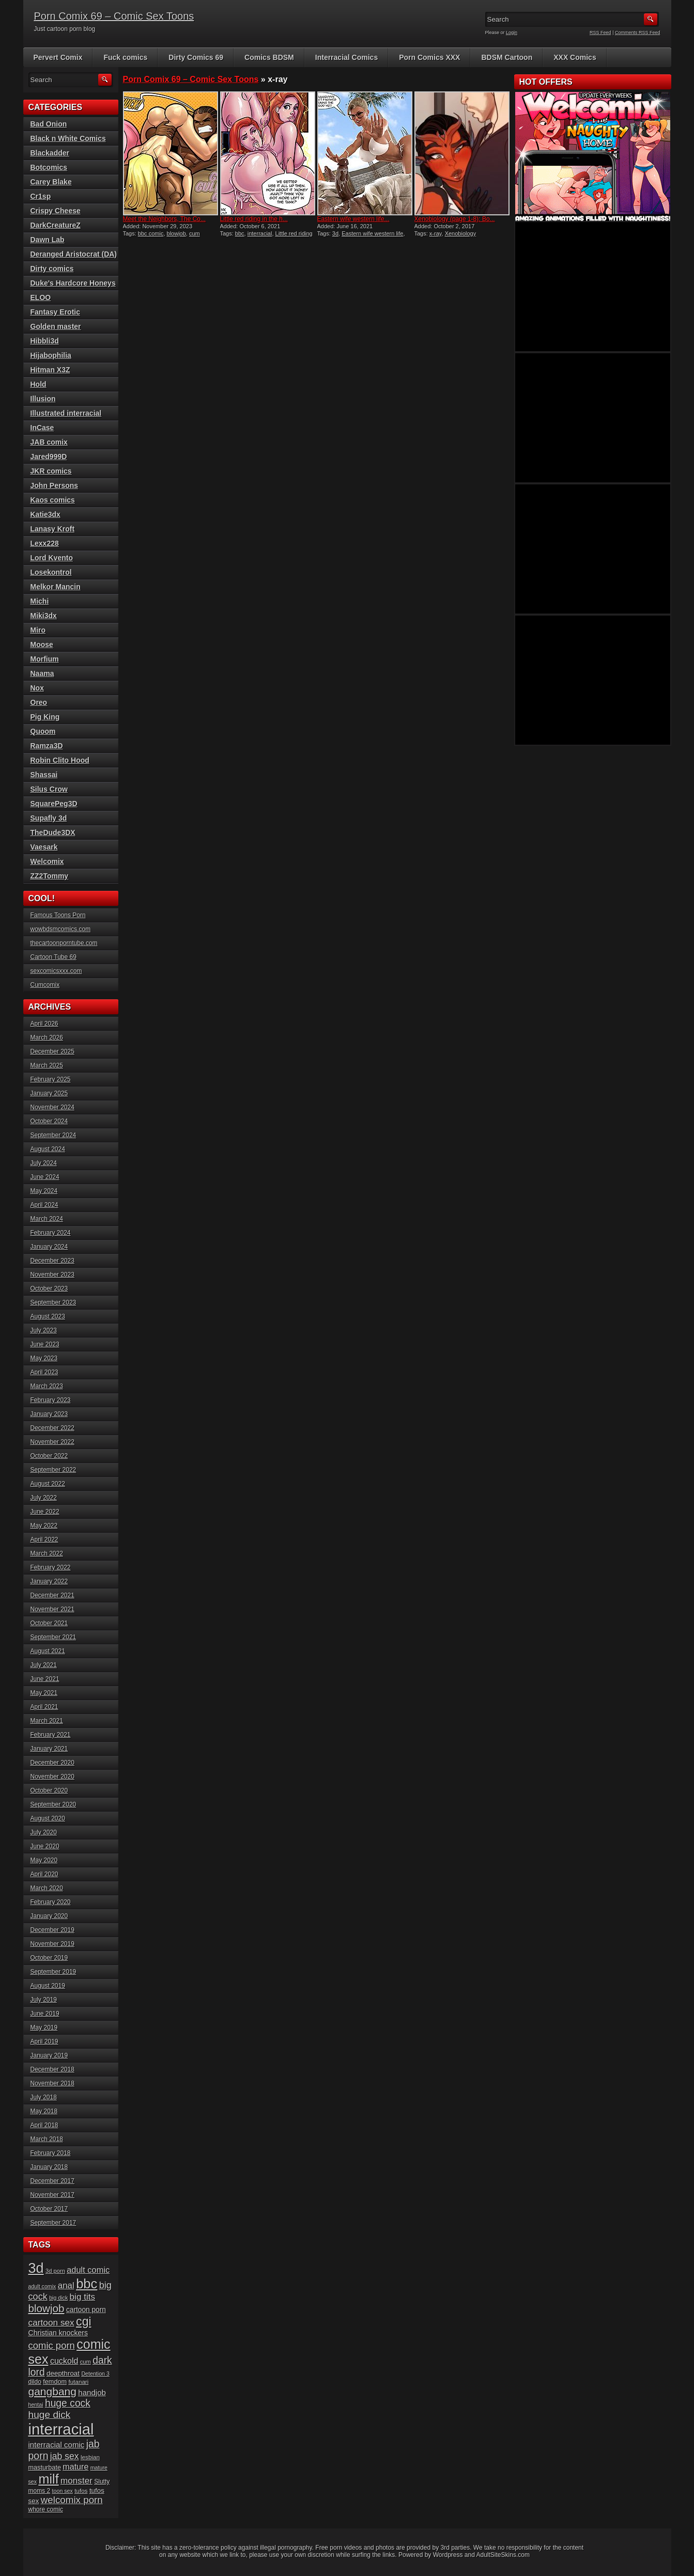  Describe the element at coordinates (46, 1065) in the screenshot. I see `March 2025` at that location.